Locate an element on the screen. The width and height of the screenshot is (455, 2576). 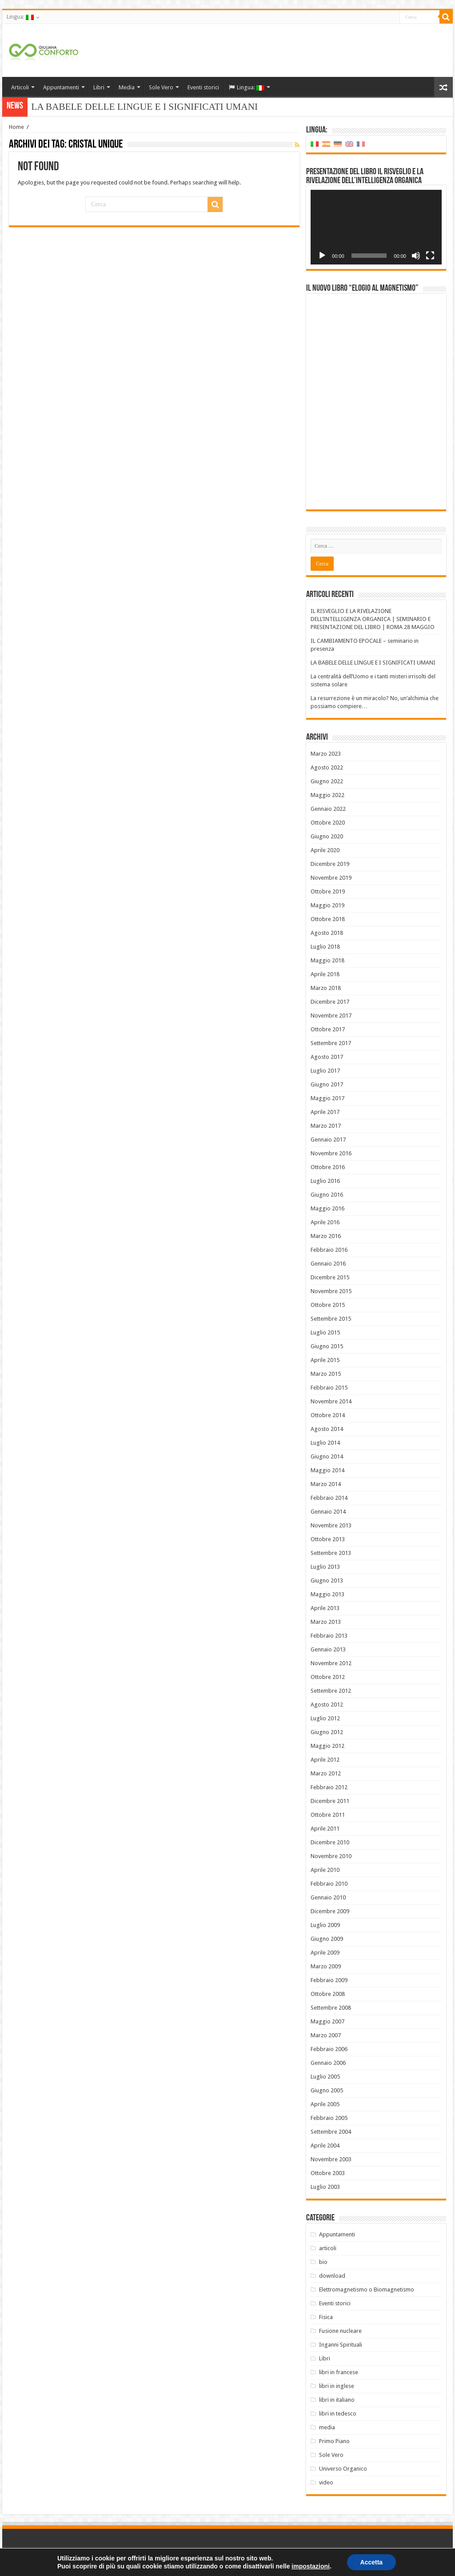
[Muto] is located at coordinates (415, 255).